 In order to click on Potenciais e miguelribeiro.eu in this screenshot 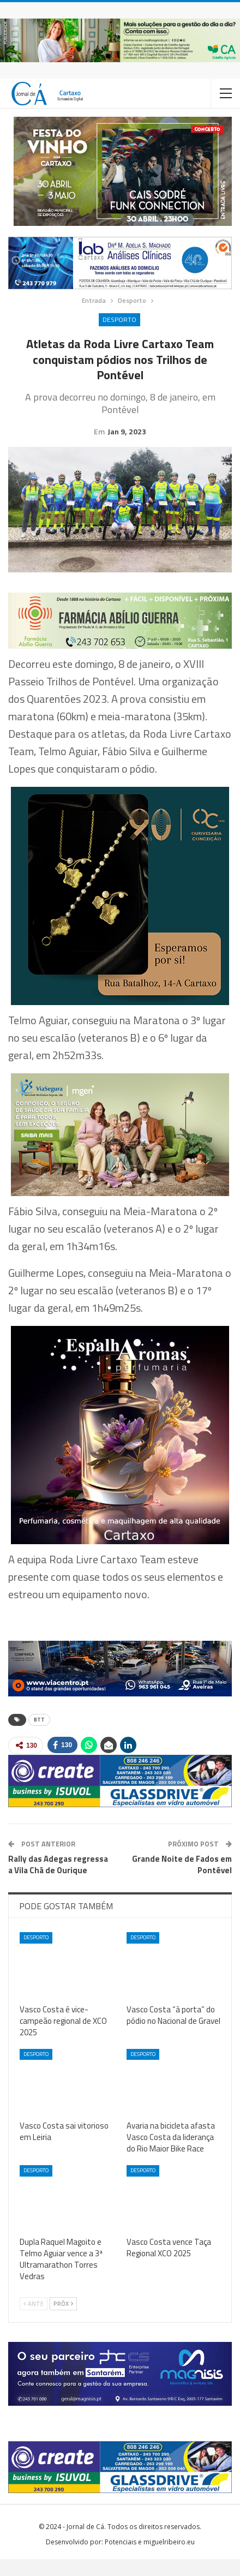, I will do `click(150, 2558)`.